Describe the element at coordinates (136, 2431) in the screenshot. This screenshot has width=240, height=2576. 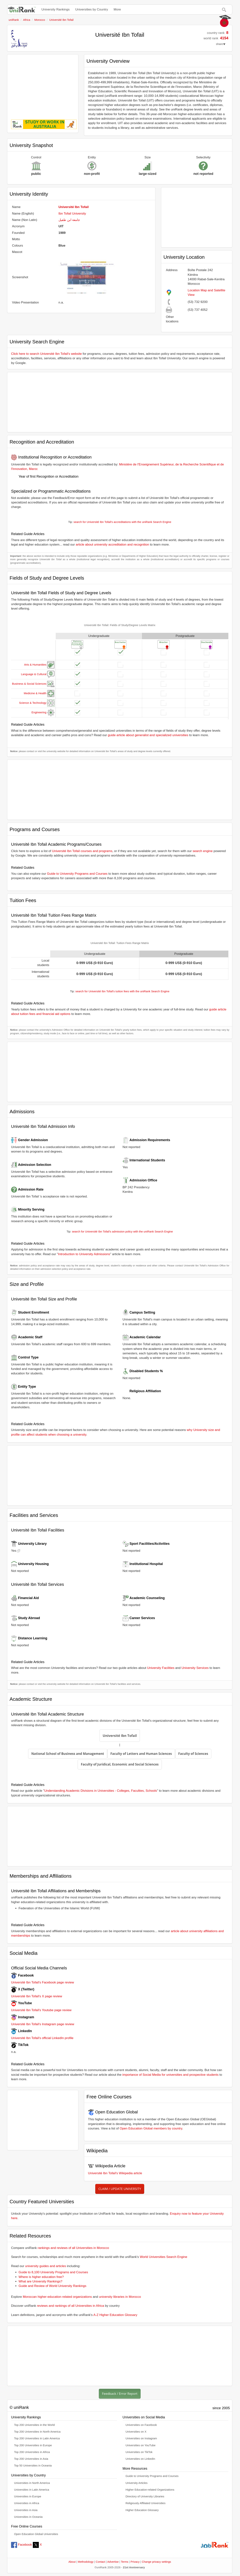
I see `Universities on X` at that location.